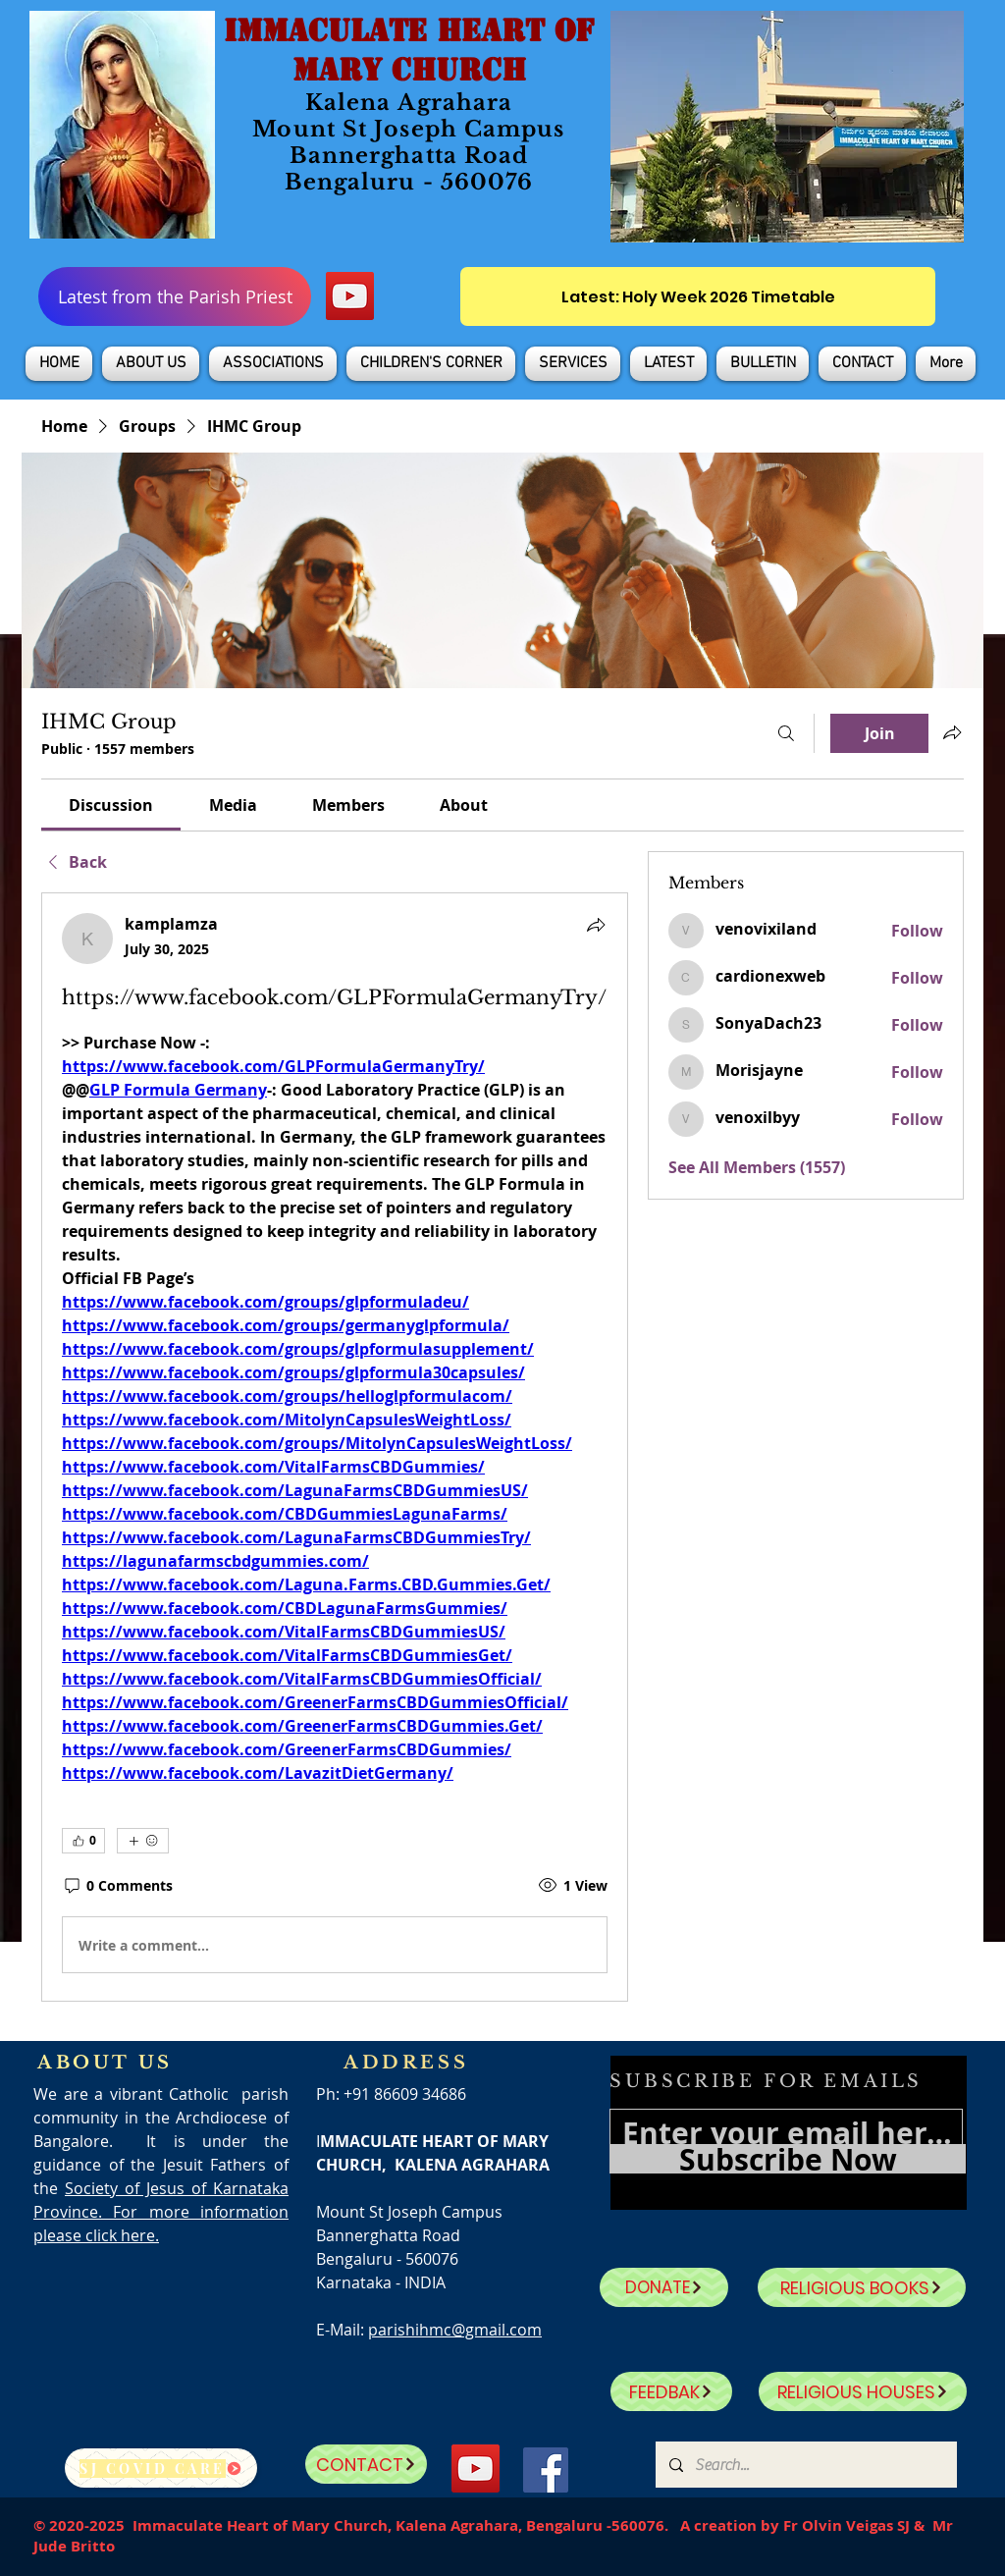 This screenshot has height=2576, width=1005. What do you see at coordinates (150, 364) in the screenshot?
I see `[button]` at bounding box center [150, 364].